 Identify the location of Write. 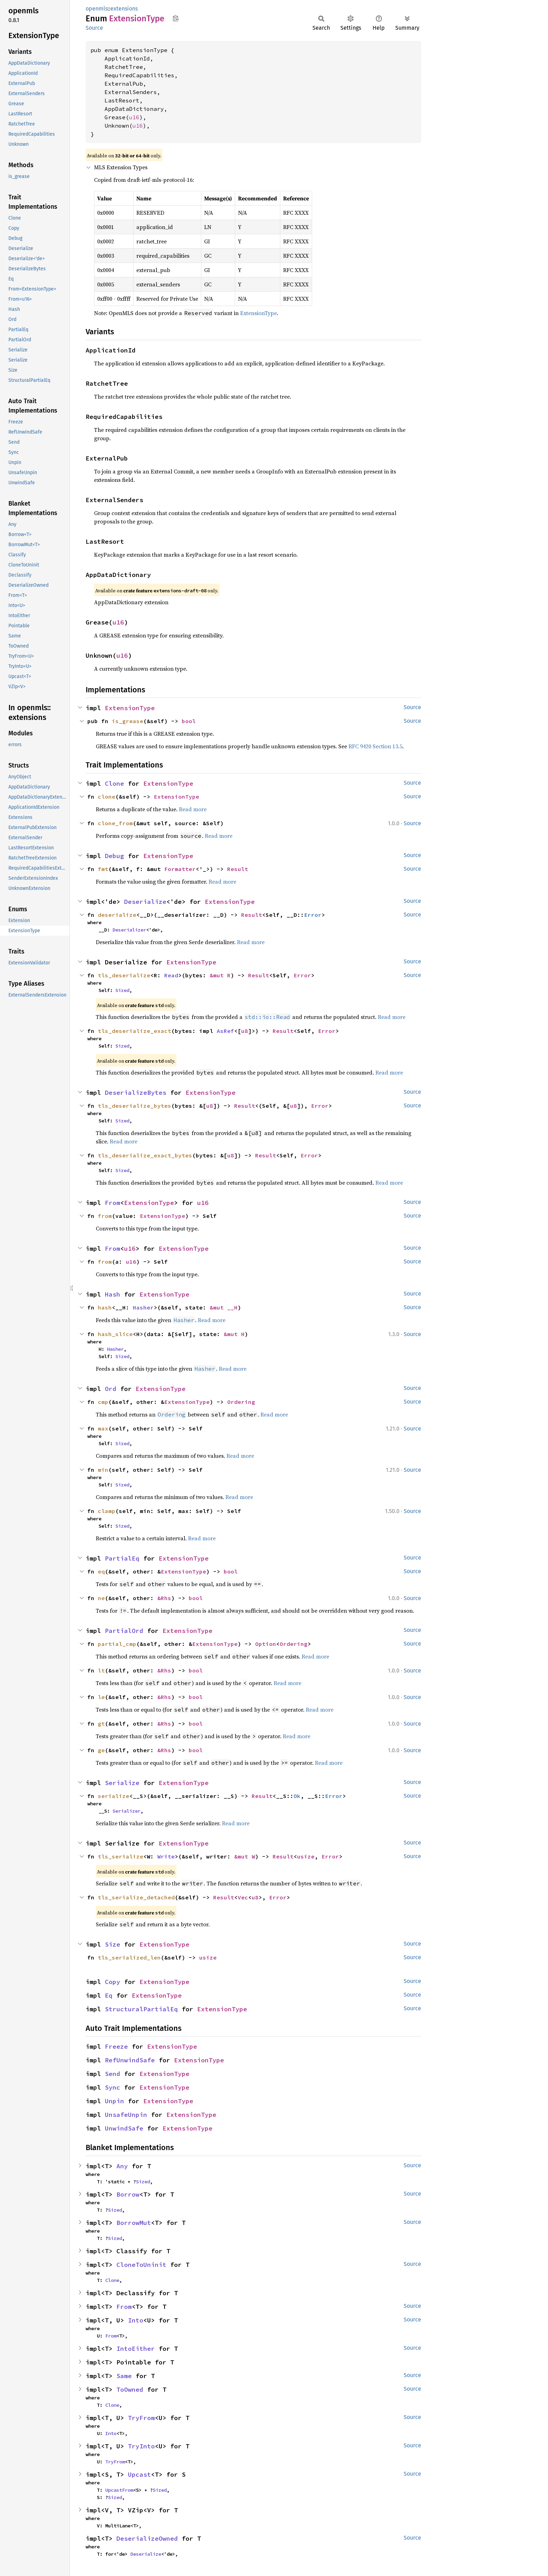
(166, 1856).